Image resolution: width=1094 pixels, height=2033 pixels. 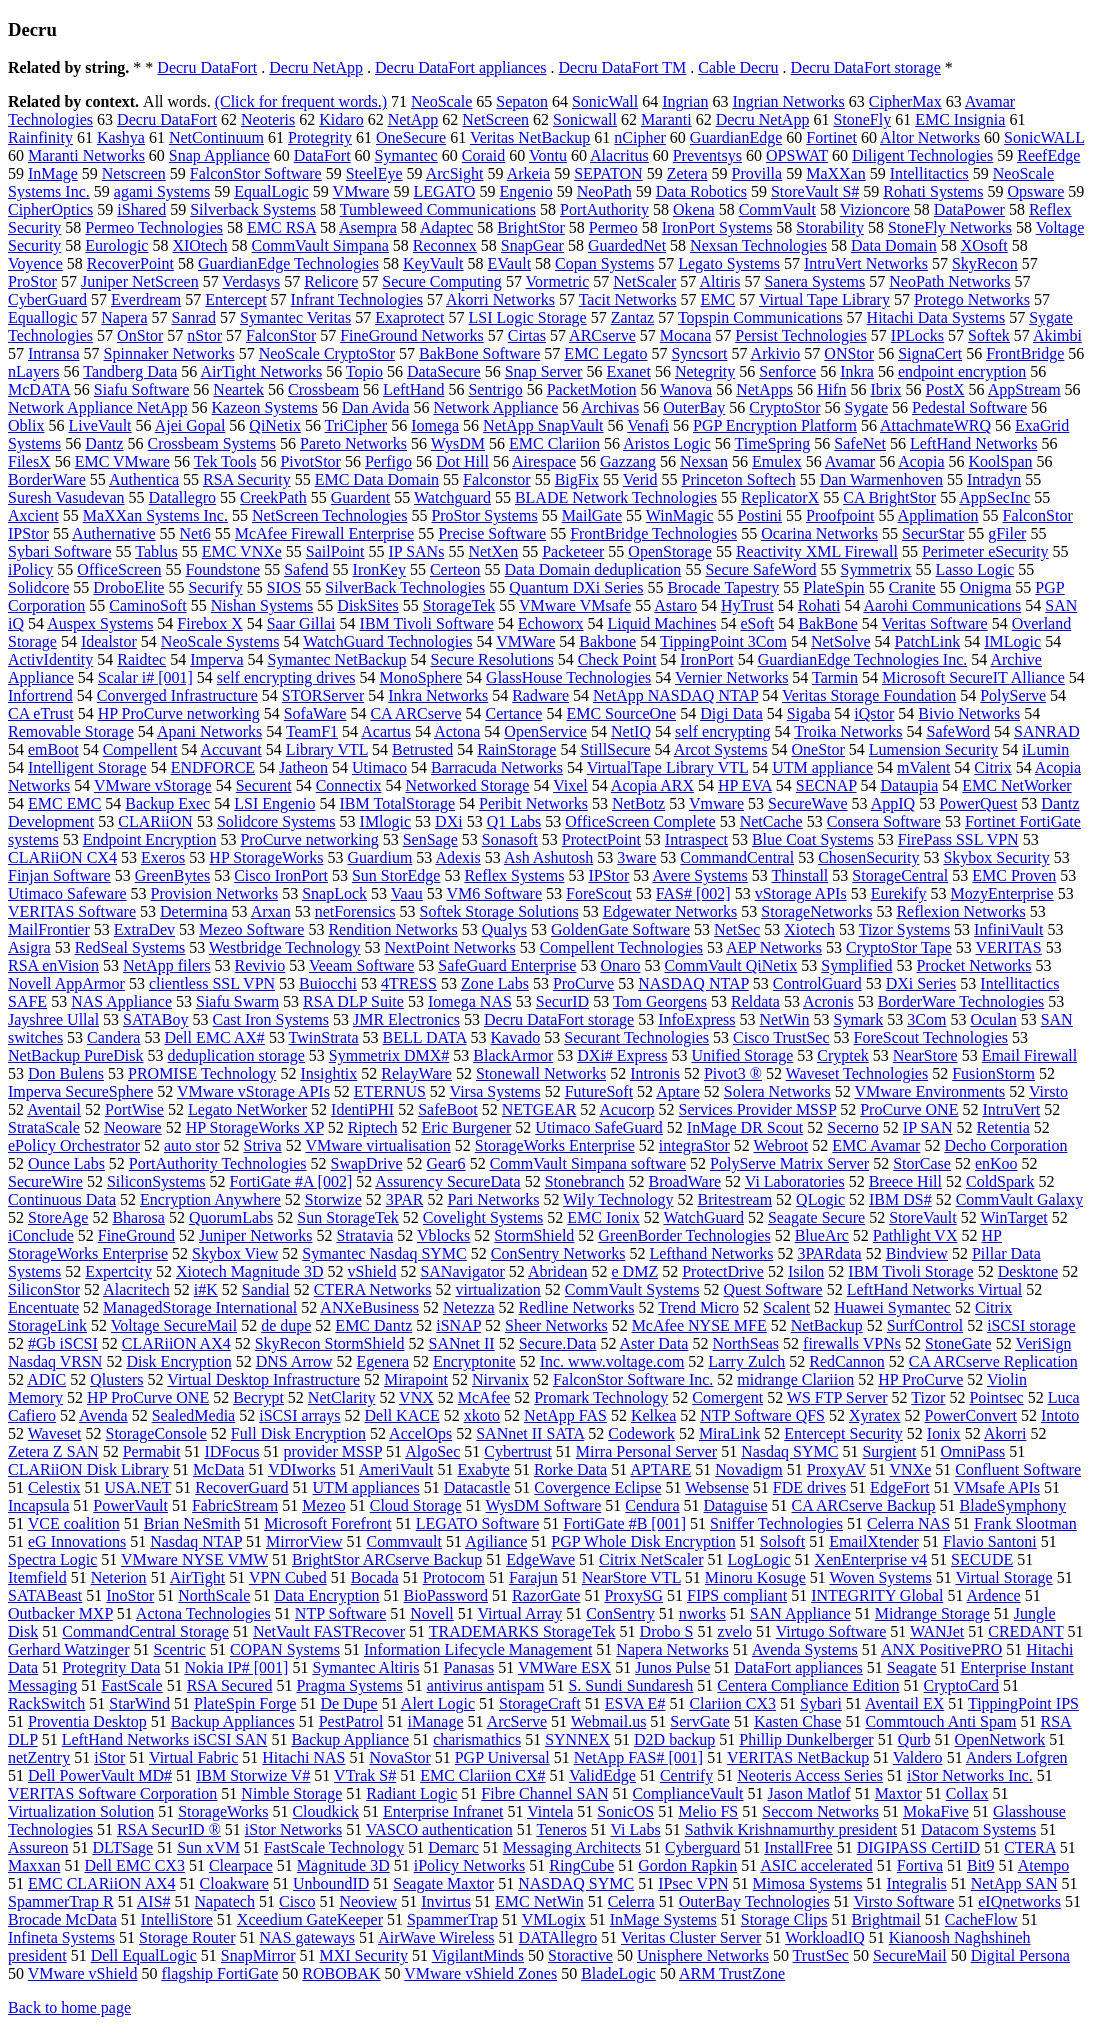 What do you see at coordinates (729, 263) in the screenshot?
I see `Legato Systems` at bounding box center [729, 263].